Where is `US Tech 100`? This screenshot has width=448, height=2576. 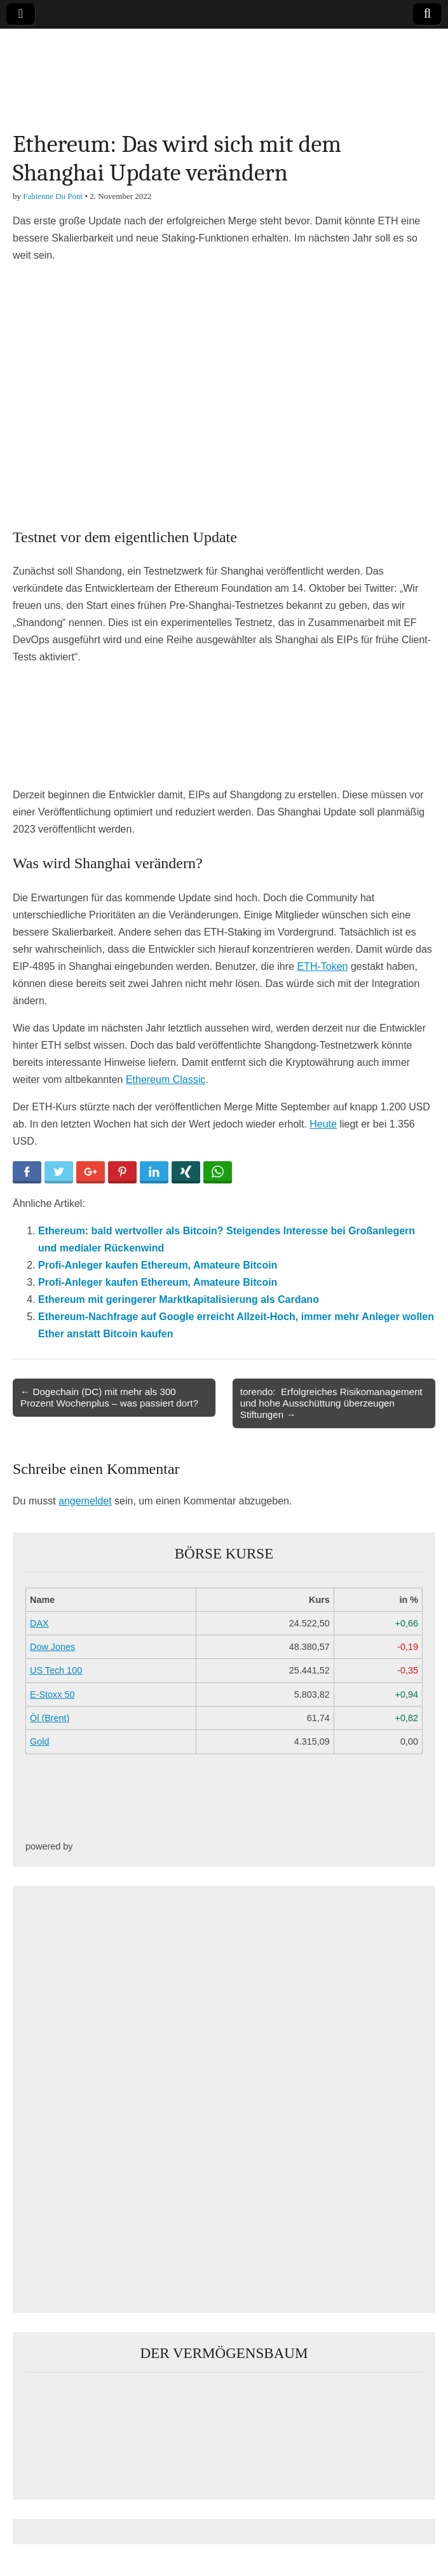 US Tech 100 is located at coordinates (56, 1670).